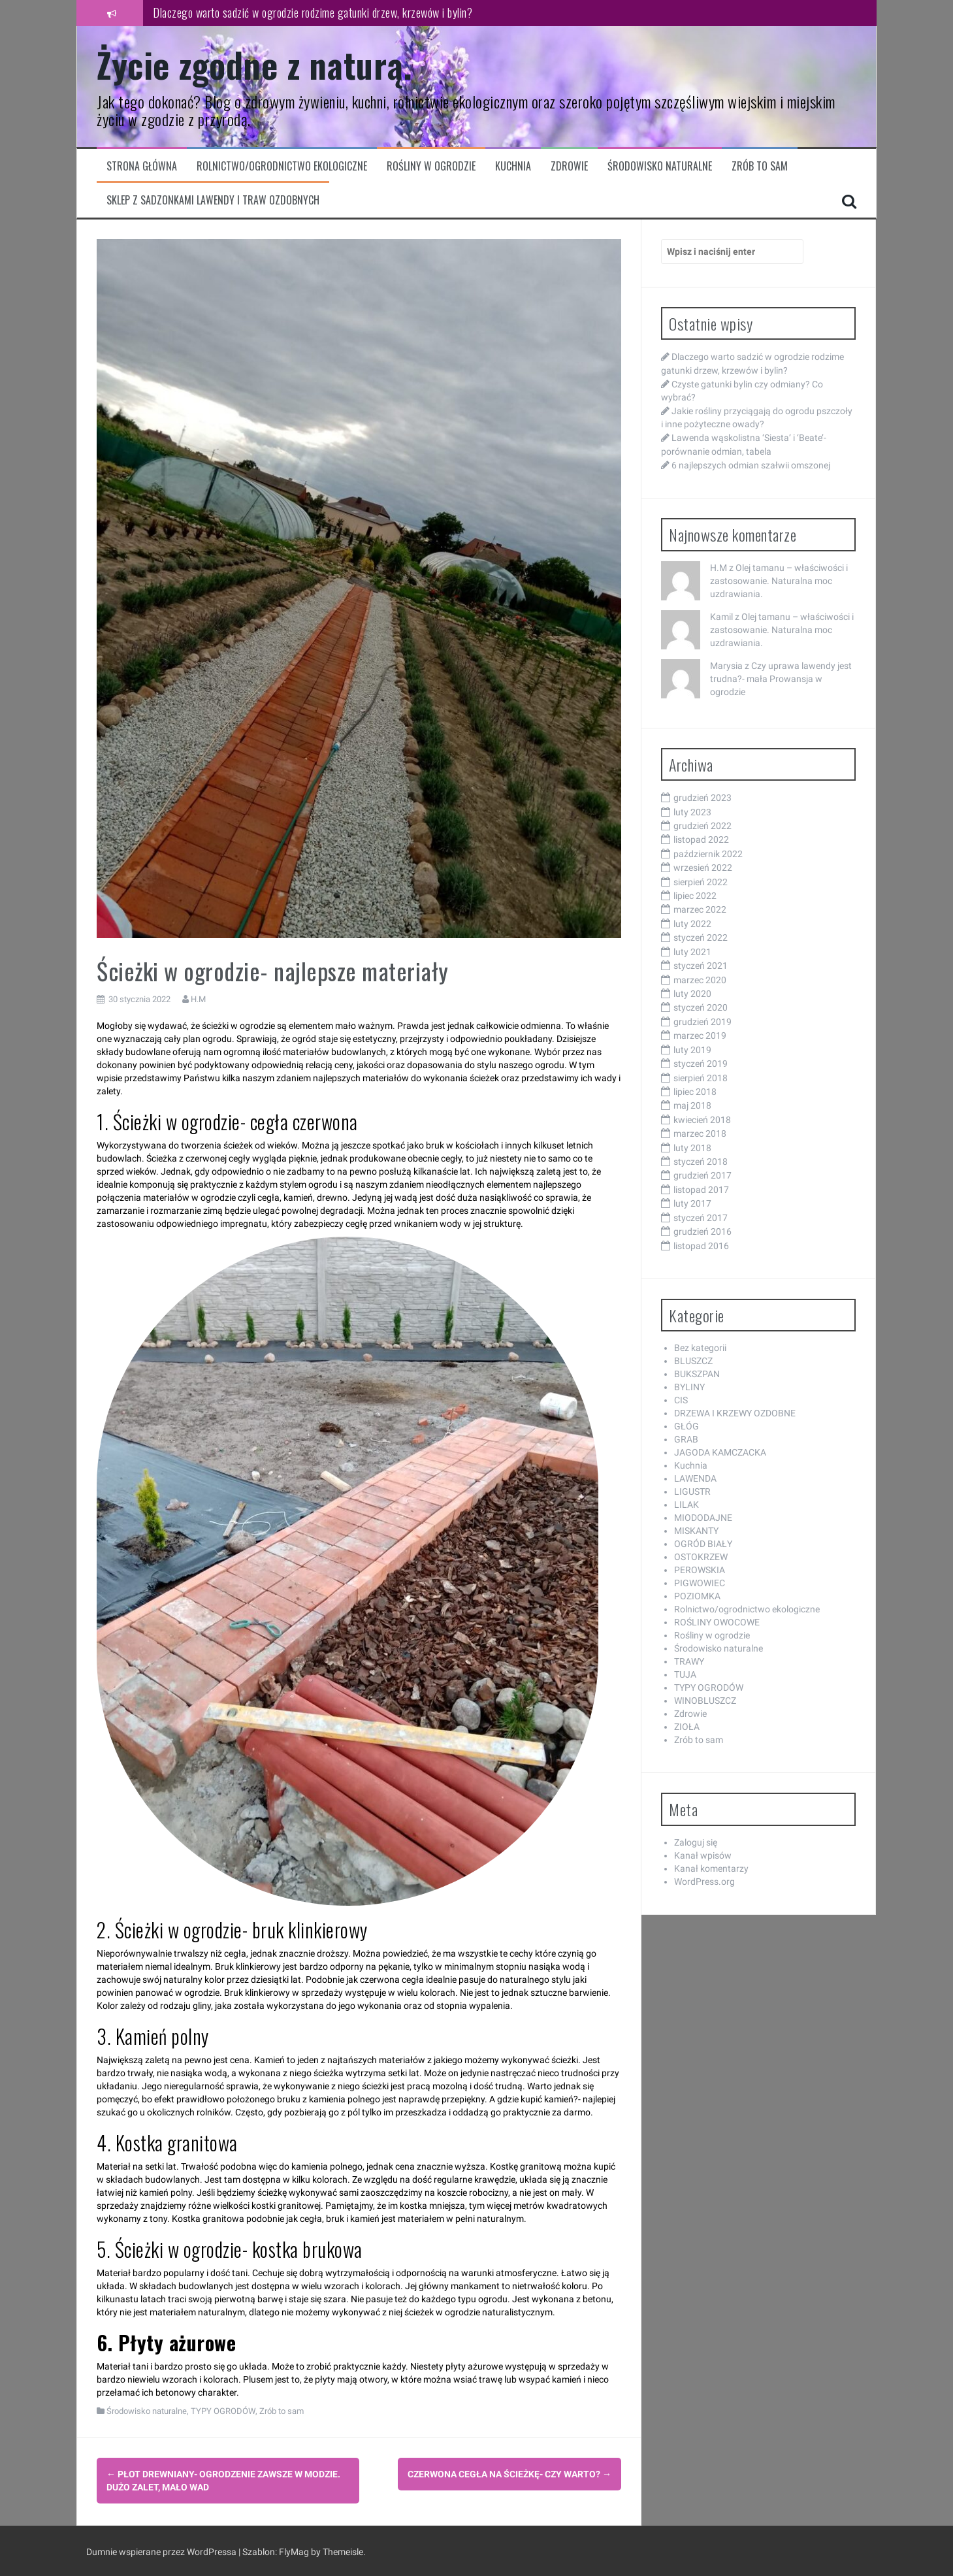 The width and height of the screenshot is (953, 2576). What do you see at coordinates (700, 882) in the screenshot?
I see `sierpień 2022` at bounding box center [700, 882].